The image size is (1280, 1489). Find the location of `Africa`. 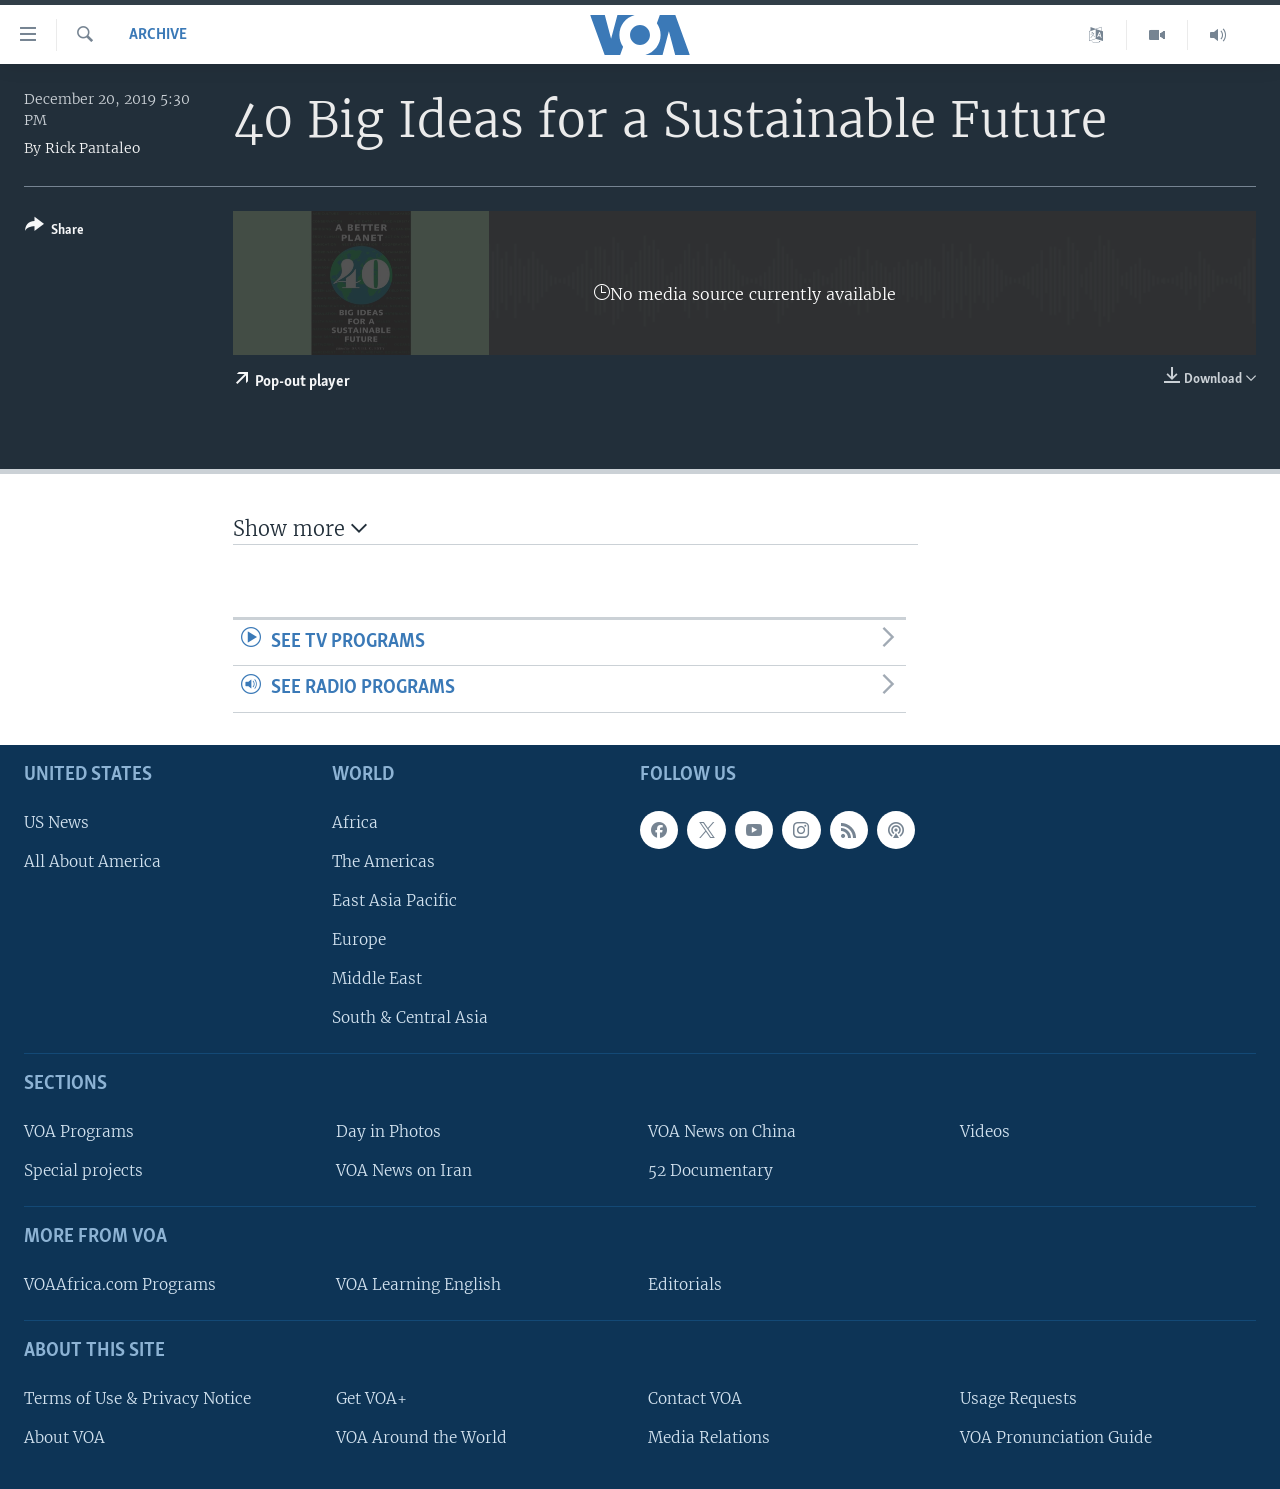

Africa is located at coordinates (355, 822).